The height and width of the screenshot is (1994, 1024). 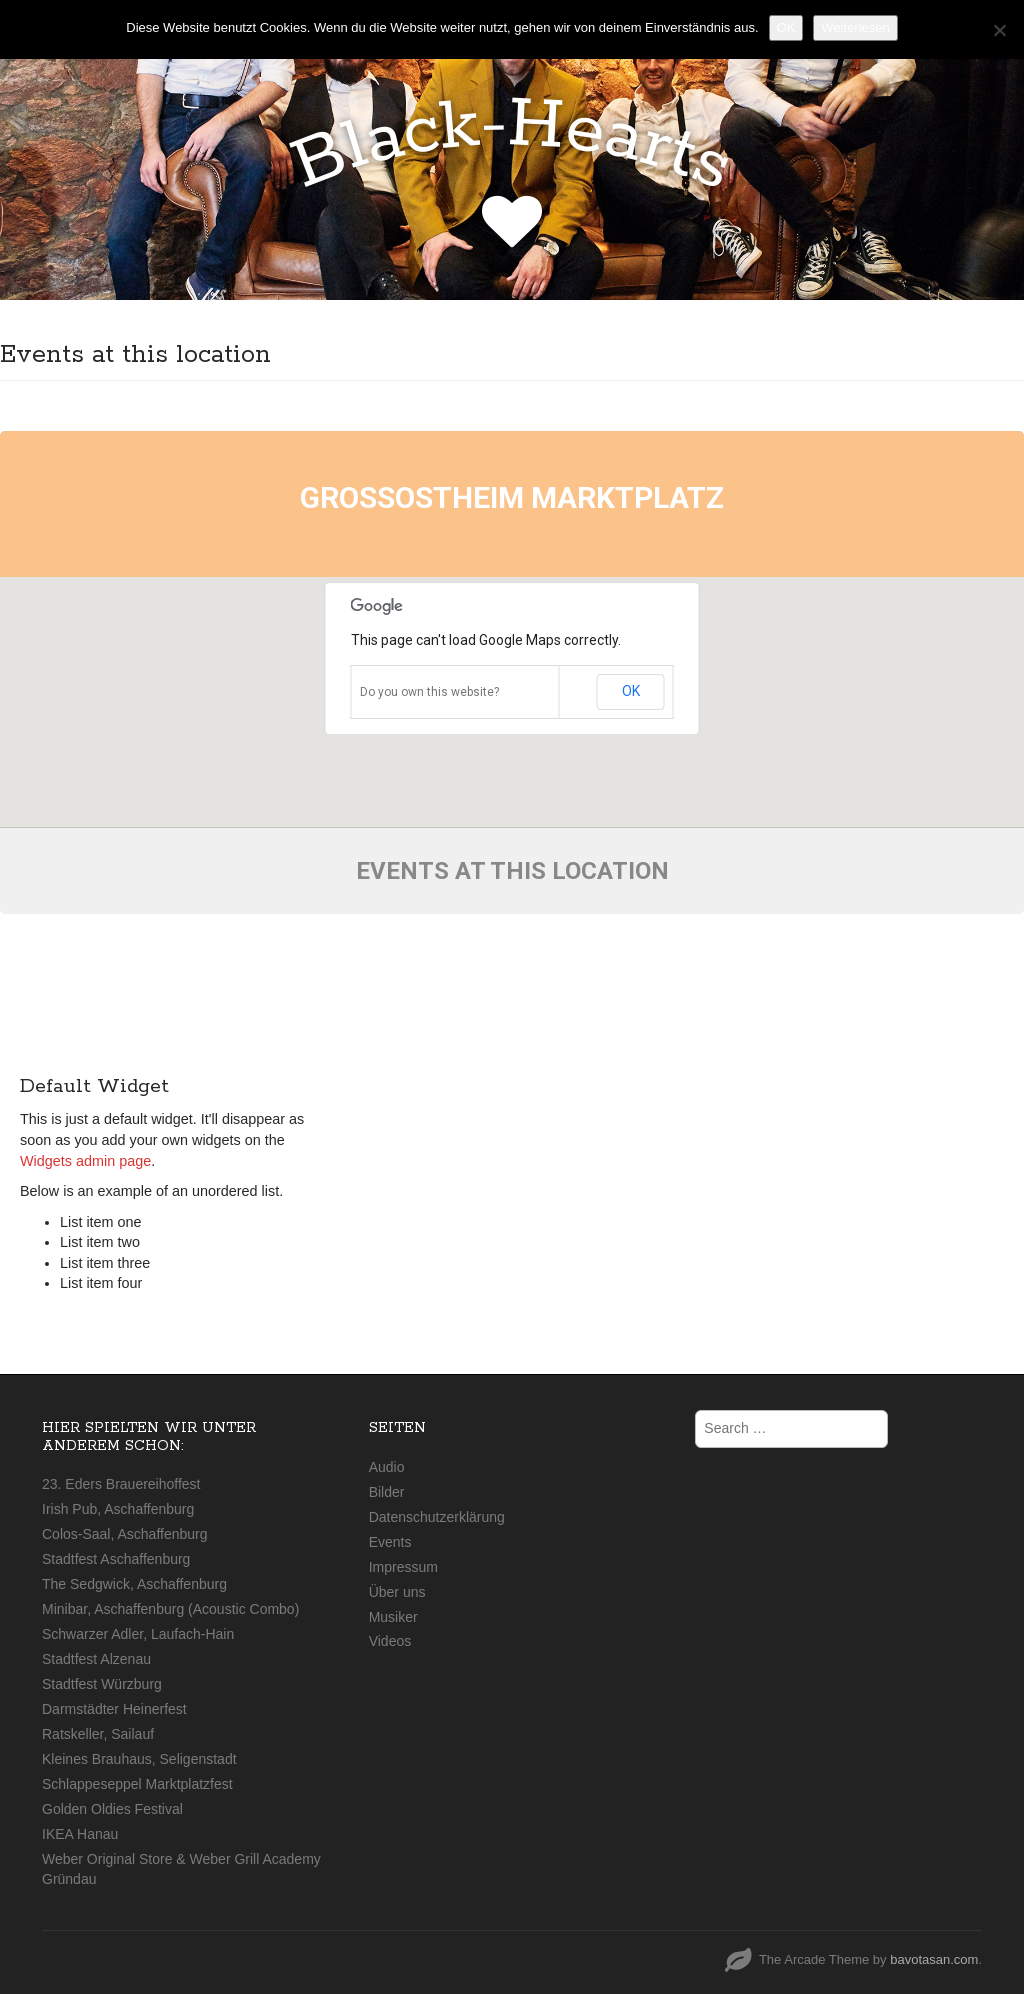 What do you see at coordinates (999, 30) in the screenshot?
I see `[Nein]` at bounding box center [999, 30].